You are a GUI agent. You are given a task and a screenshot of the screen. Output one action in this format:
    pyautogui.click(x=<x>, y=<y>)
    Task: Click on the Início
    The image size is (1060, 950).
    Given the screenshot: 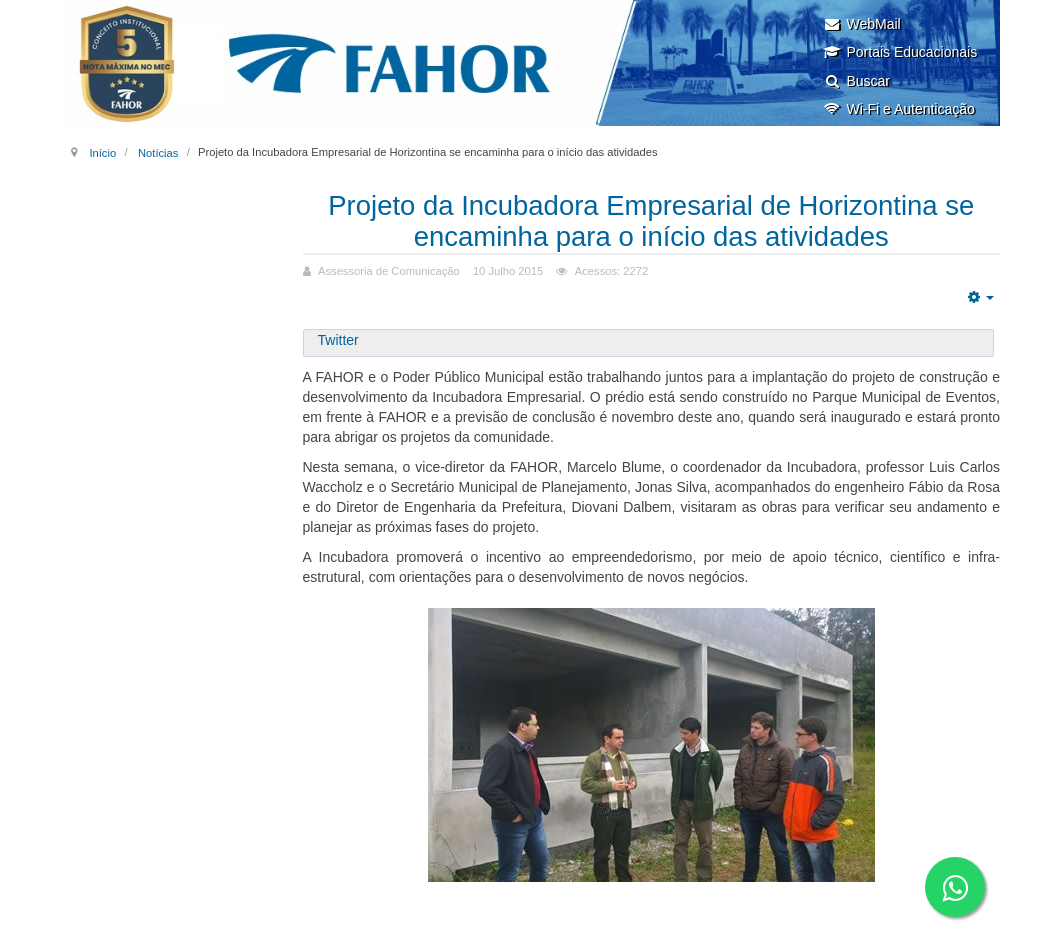 What is the action you would take?
    pyautogui.click(x=102, y=152)
    